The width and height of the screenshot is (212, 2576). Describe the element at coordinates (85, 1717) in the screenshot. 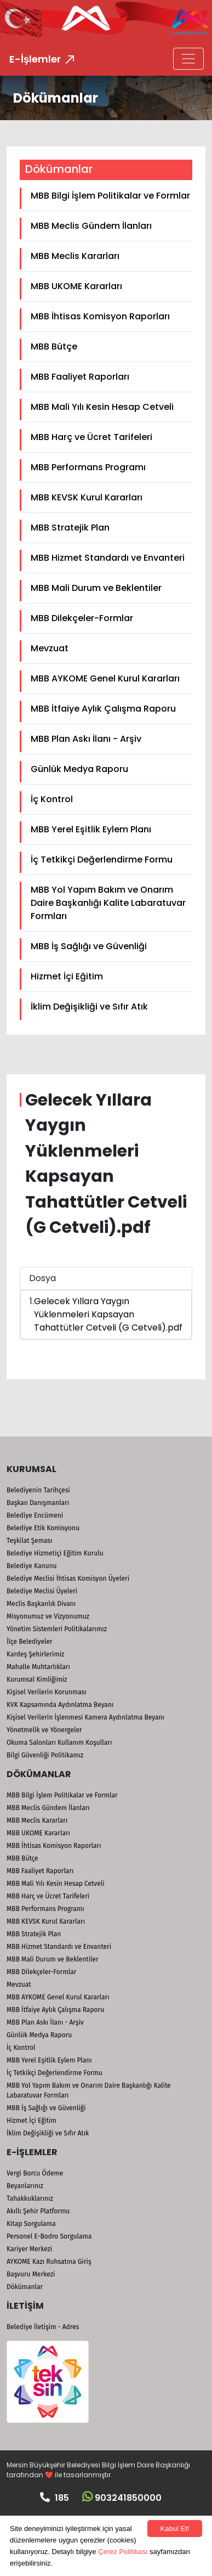

I see `Kişisel Verilerin İşlenmesi Kamera Aydınlatma Beyanı` at that location.